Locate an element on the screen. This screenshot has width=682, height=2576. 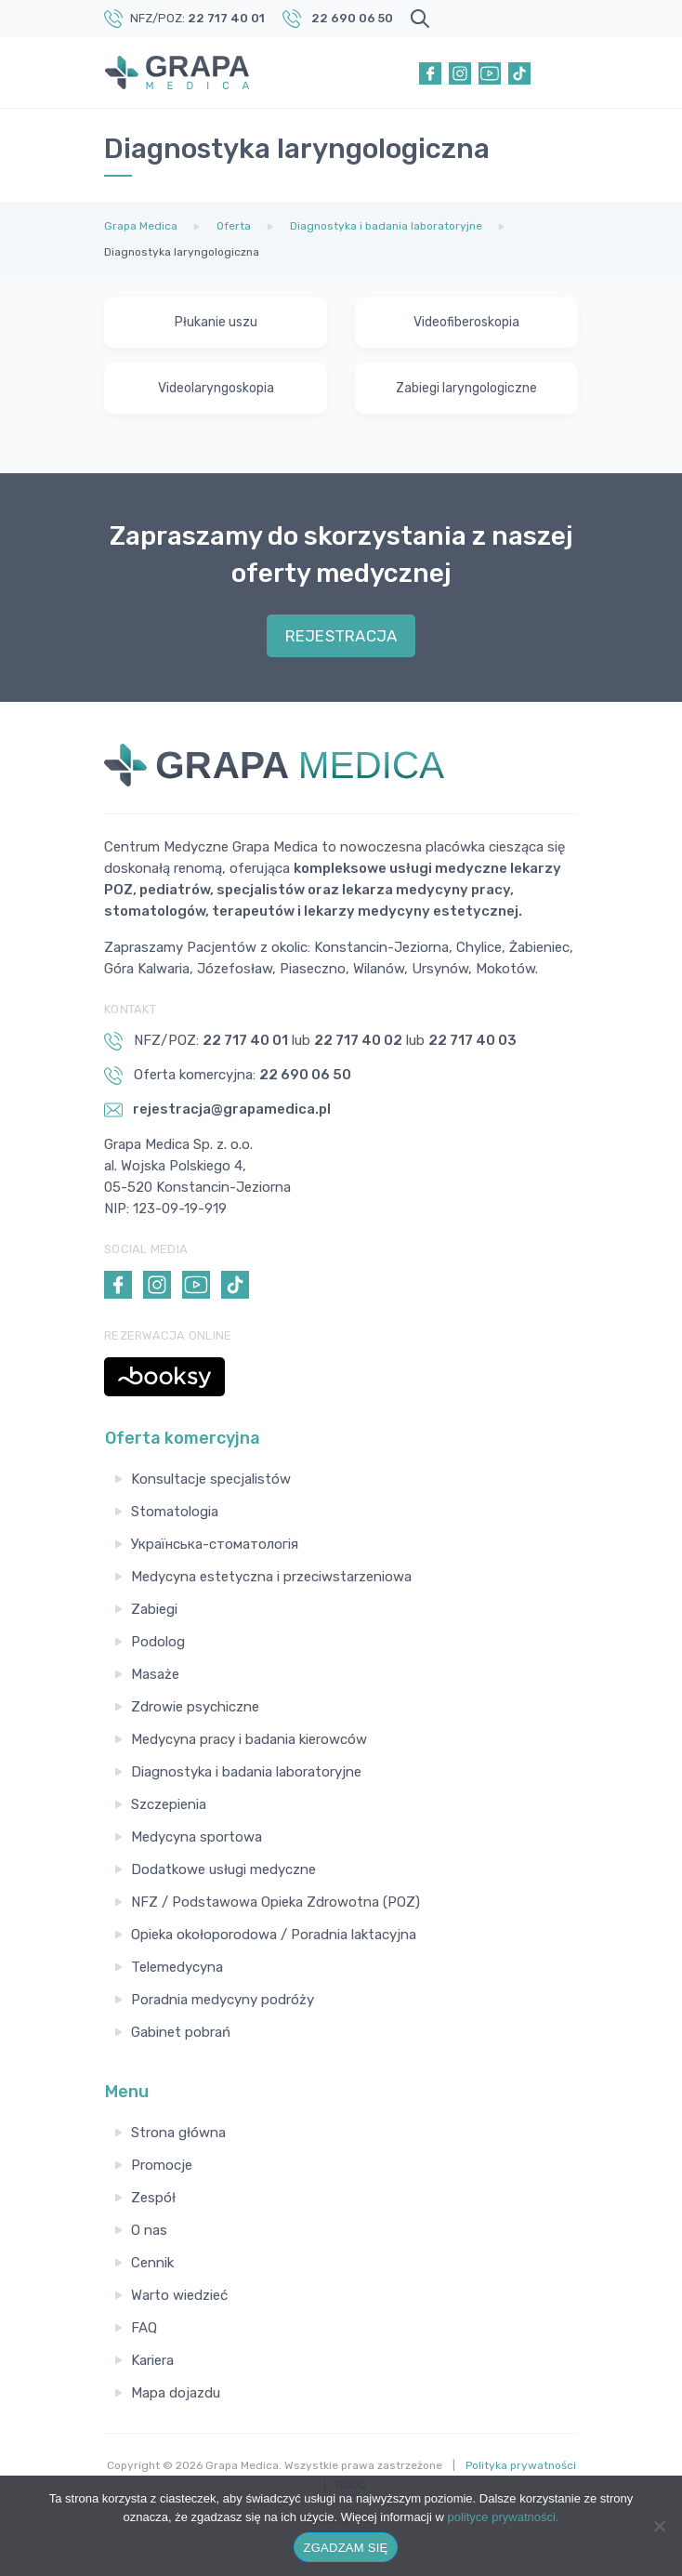
Українська-стоматологія is located at coordinates (214, 1544).